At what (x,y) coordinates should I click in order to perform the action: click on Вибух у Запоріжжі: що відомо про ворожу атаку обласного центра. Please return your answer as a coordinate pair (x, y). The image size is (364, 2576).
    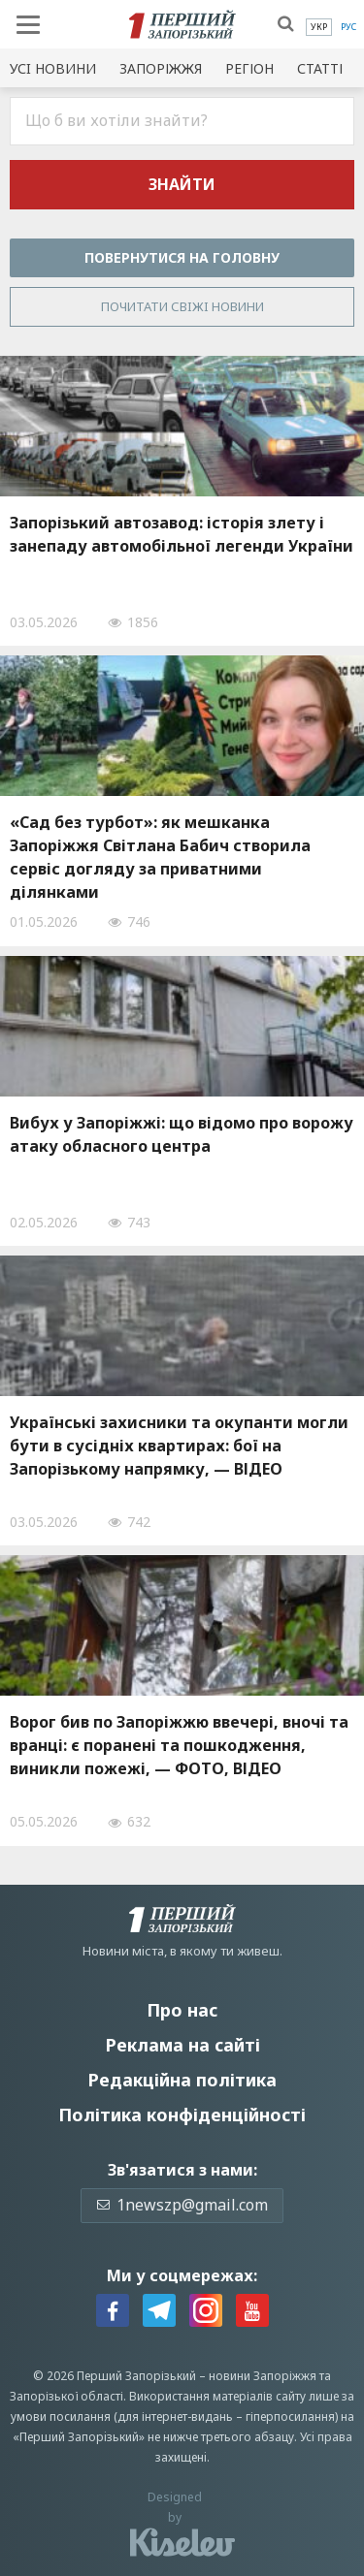
    Looking at the image, I should click on (181, 1134).